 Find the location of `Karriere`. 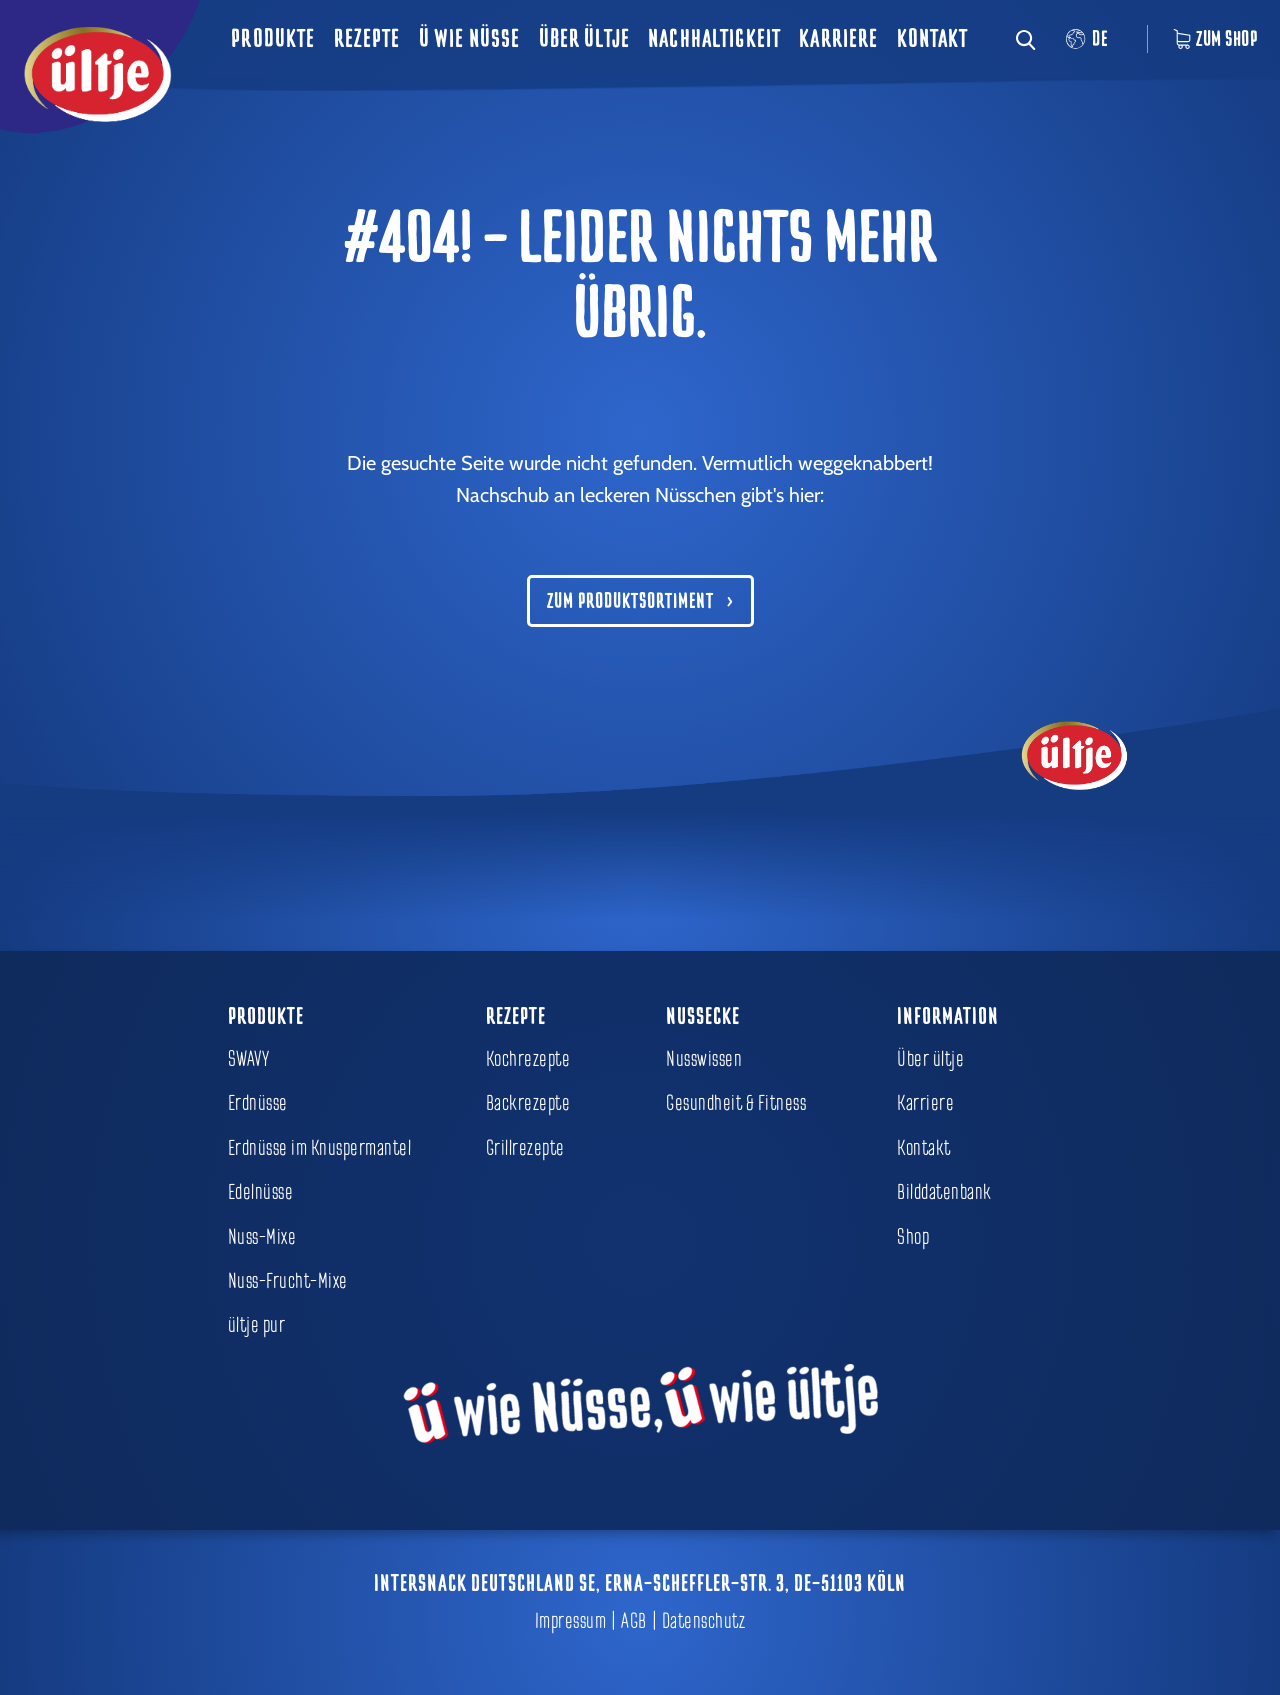

Karriere is located at coordinates (838, 38).